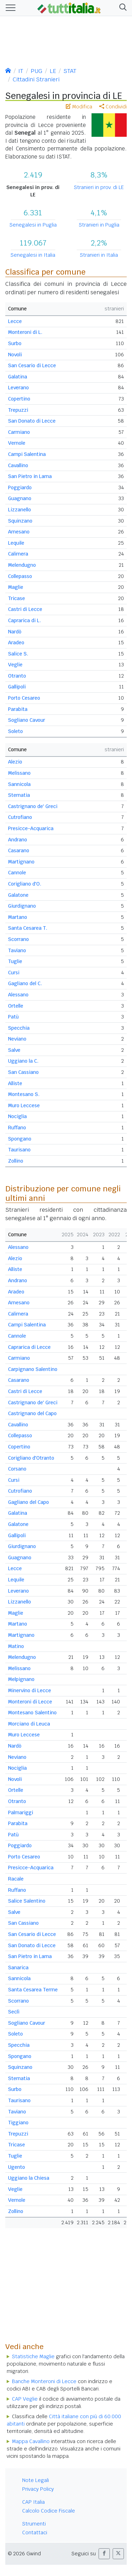  What do you see at coordinates (19, 509) in the screenshot?
I see `Lizzanello` at bounding box center [19, 509].